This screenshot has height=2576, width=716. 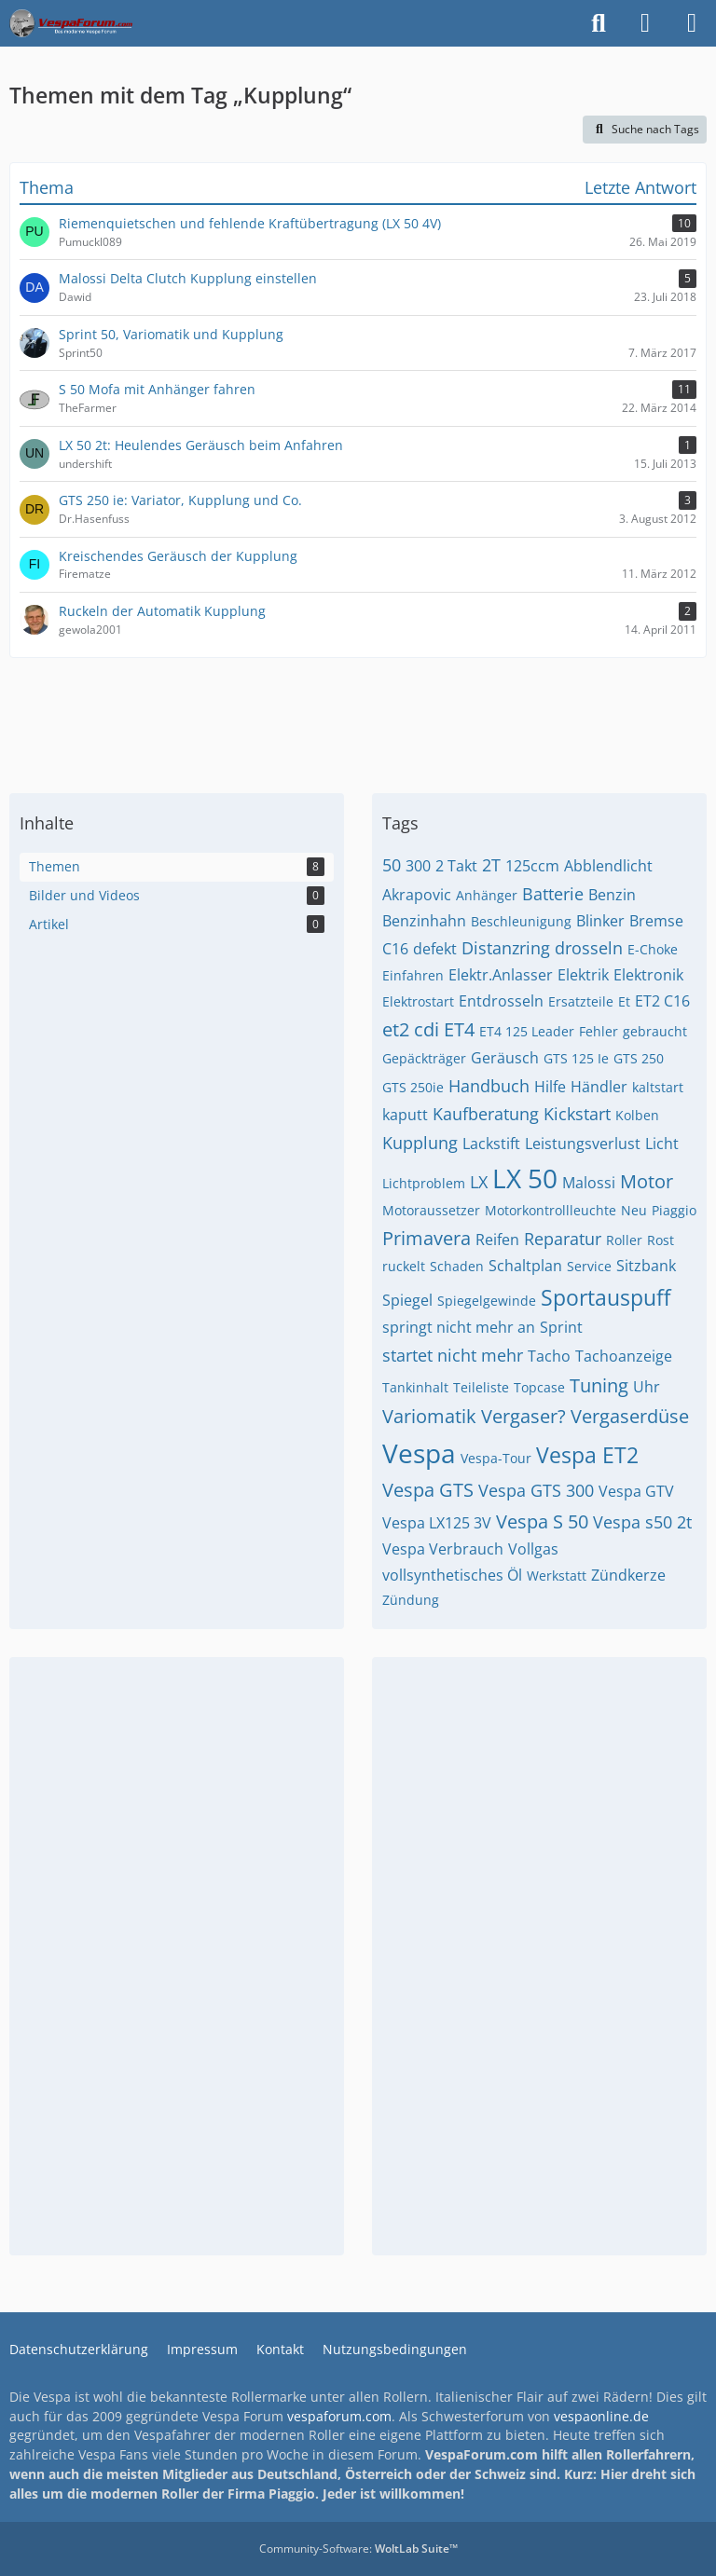 What do you see at coordinates (457, 1266) in the screenshot?
I see `Schaden` at bounding box center [457, 1266].